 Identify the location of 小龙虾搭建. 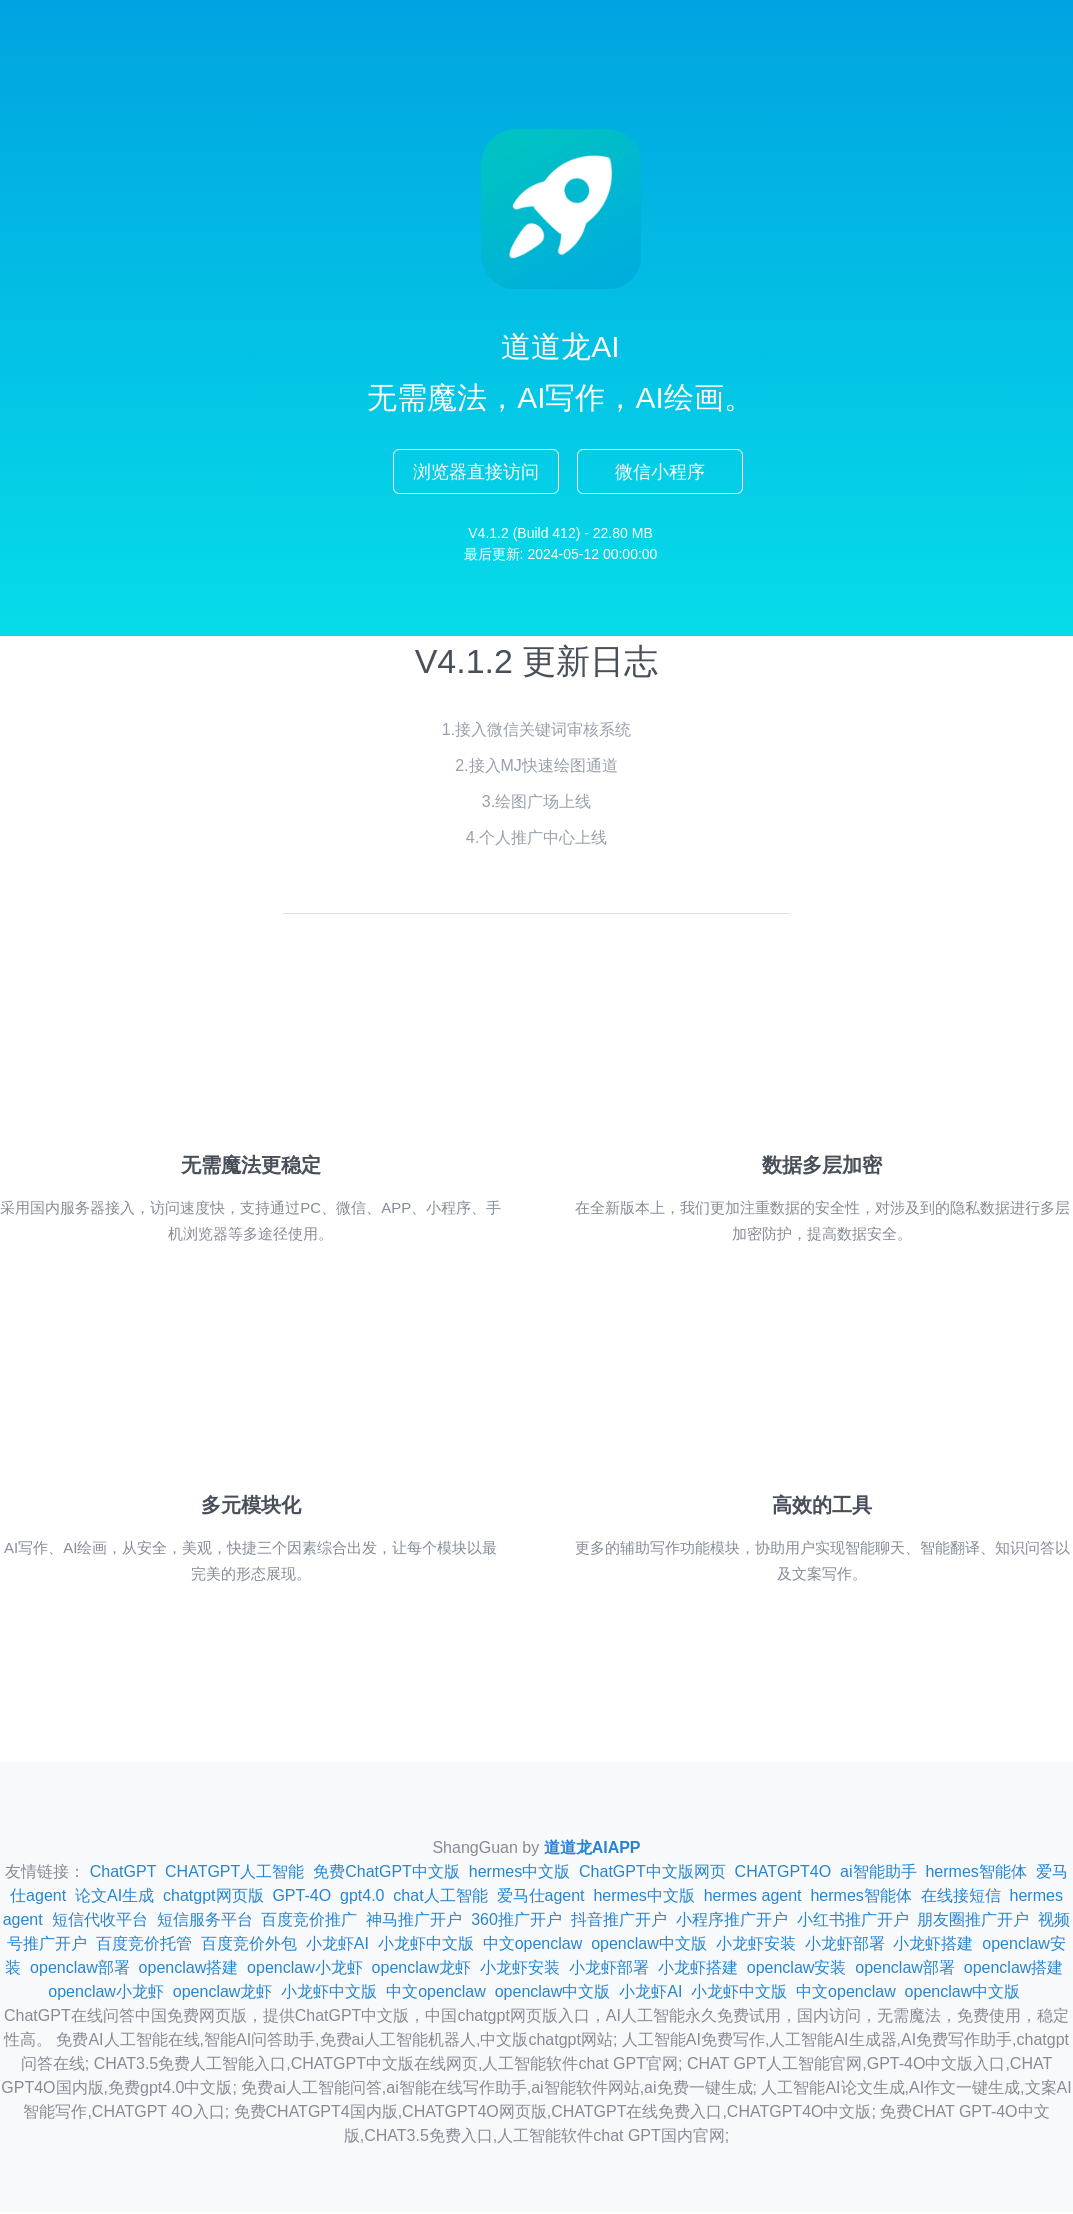
(933, 1945).